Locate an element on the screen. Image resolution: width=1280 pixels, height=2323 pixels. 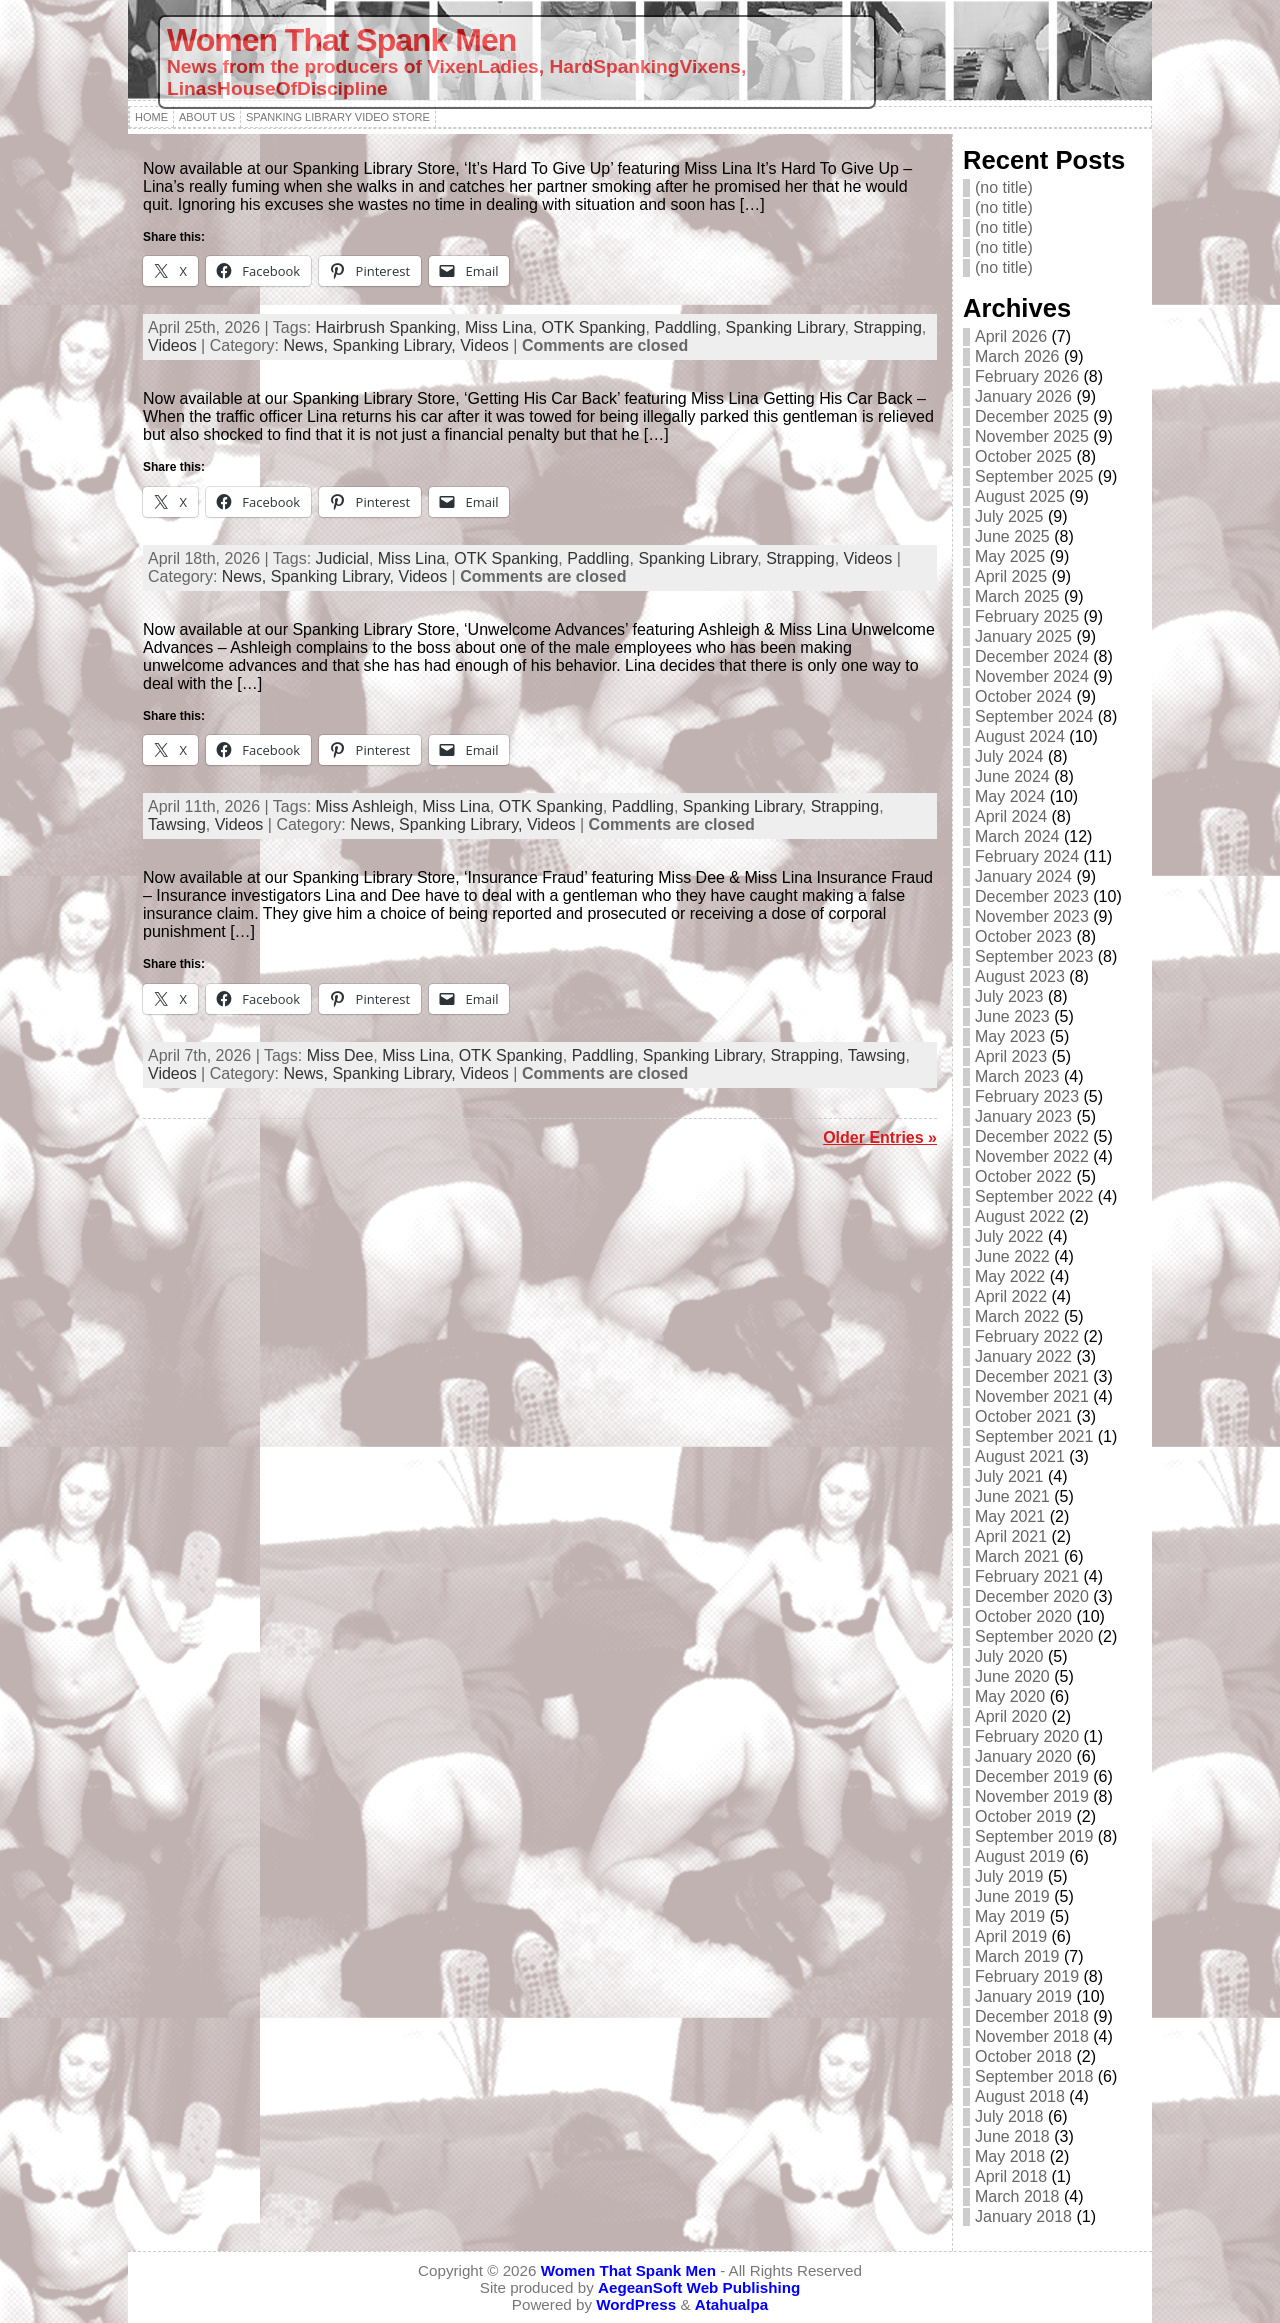
Atahualpa is located at coordinates (731, 2304).